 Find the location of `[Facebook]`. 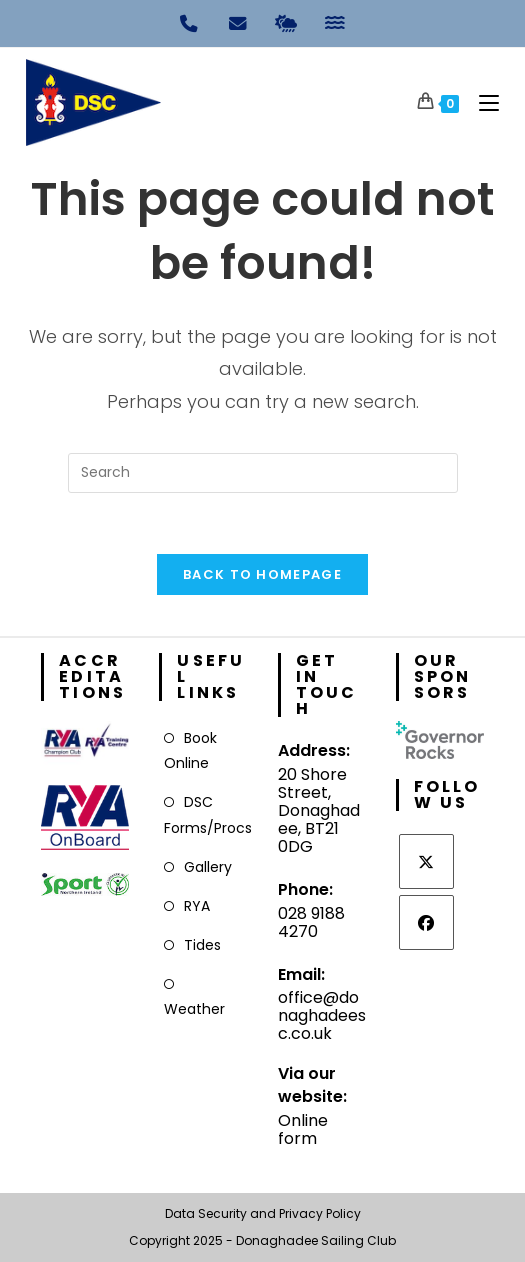

[Facebook] is located at coordinates (426, 922).